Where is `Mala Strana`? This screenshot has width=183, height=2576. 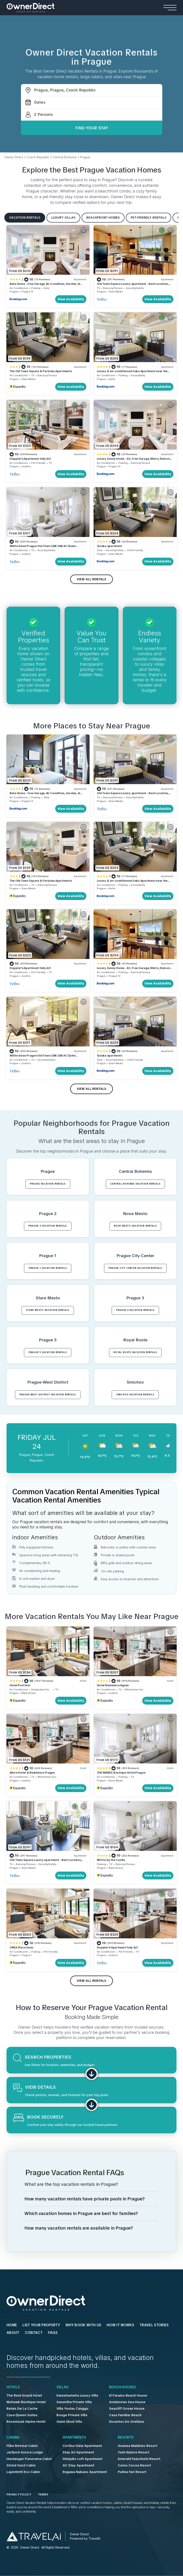
Mala Strana is located at coordinates (28, 1693).